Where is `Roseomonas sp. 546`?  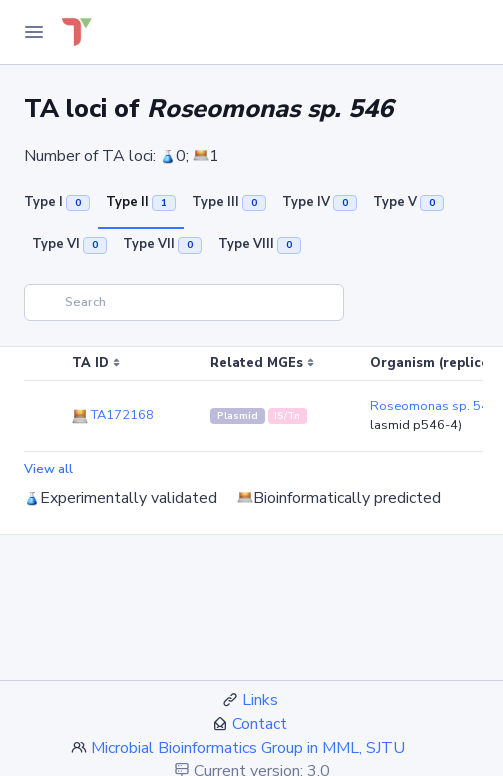 Roseomonas sp. 546 is located at coordinates (433, 406).